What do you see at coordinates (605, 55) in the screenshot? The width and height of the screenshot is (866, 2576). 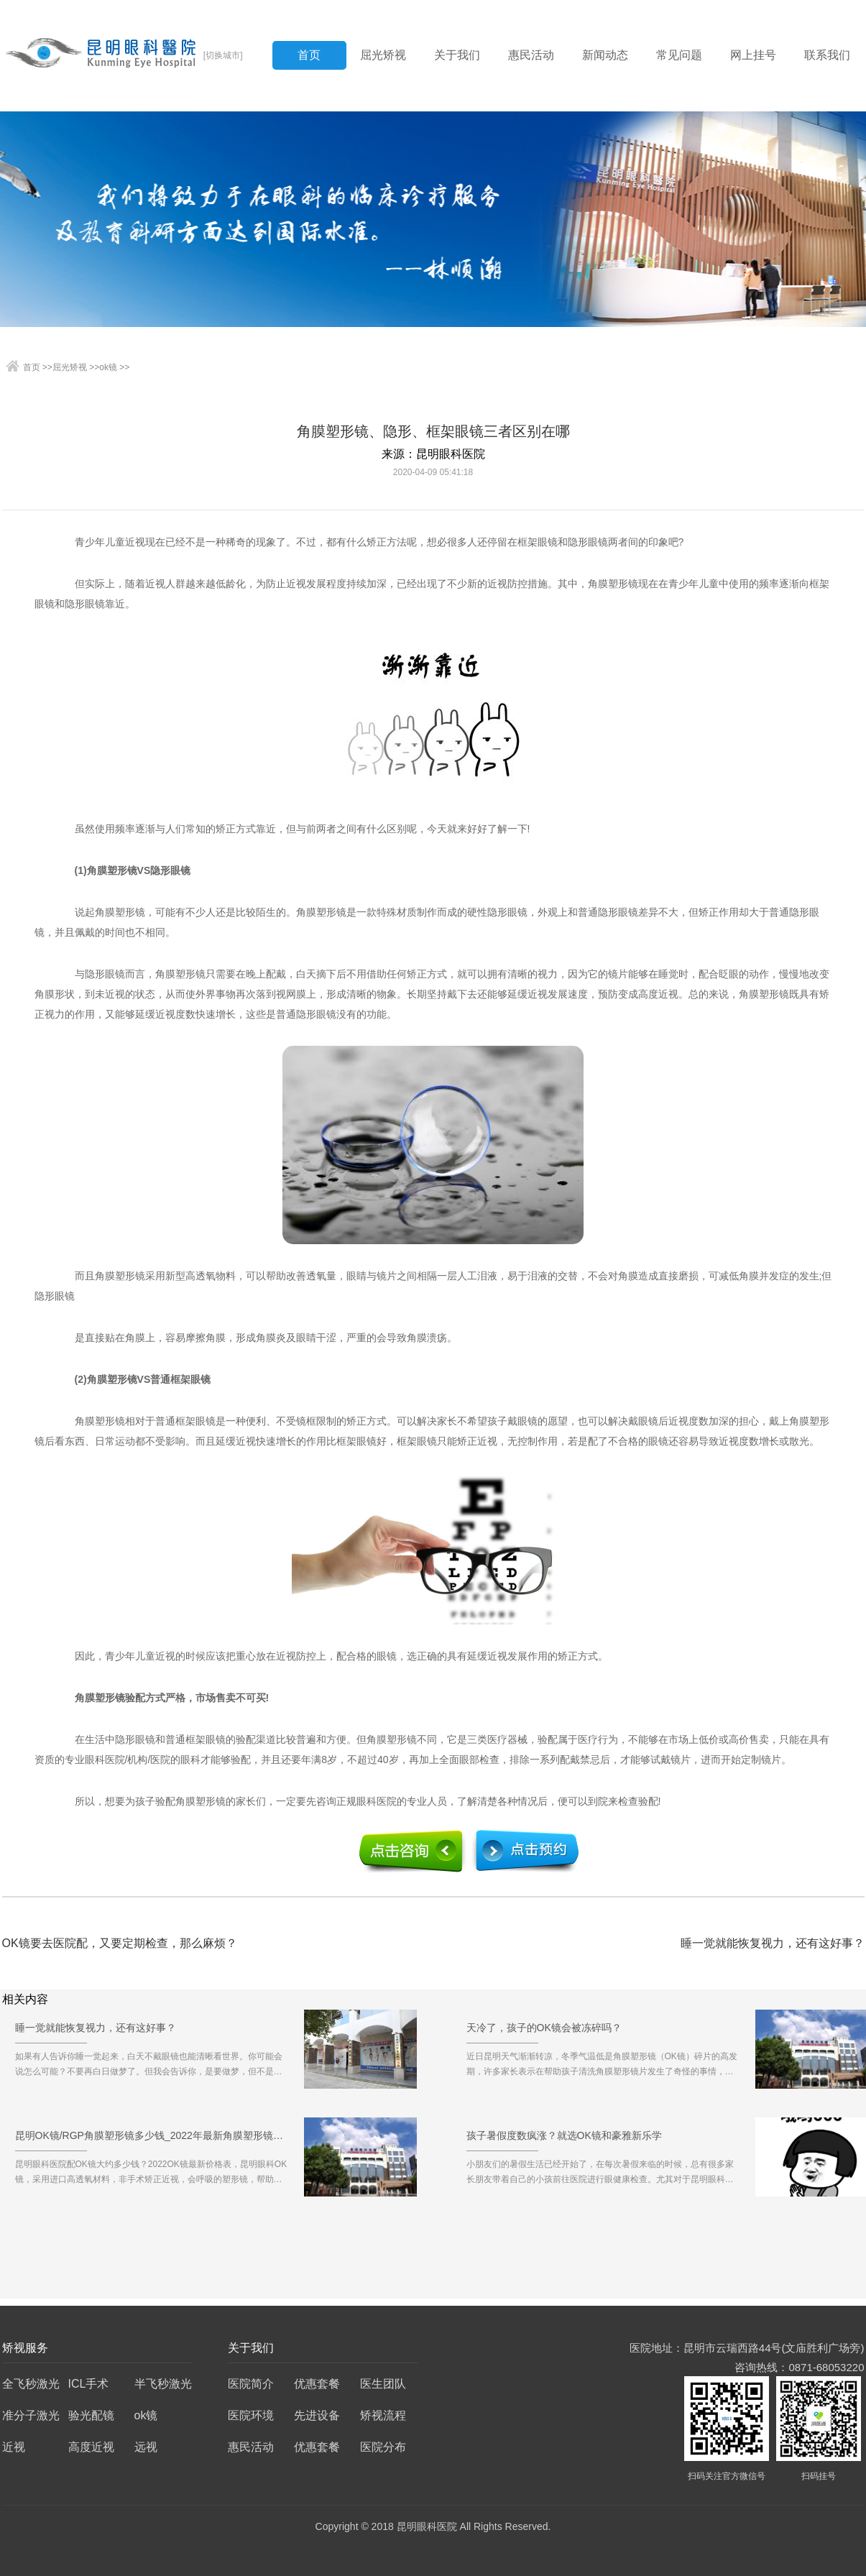 I see `新闻动态` at bounding box center [605, 55].